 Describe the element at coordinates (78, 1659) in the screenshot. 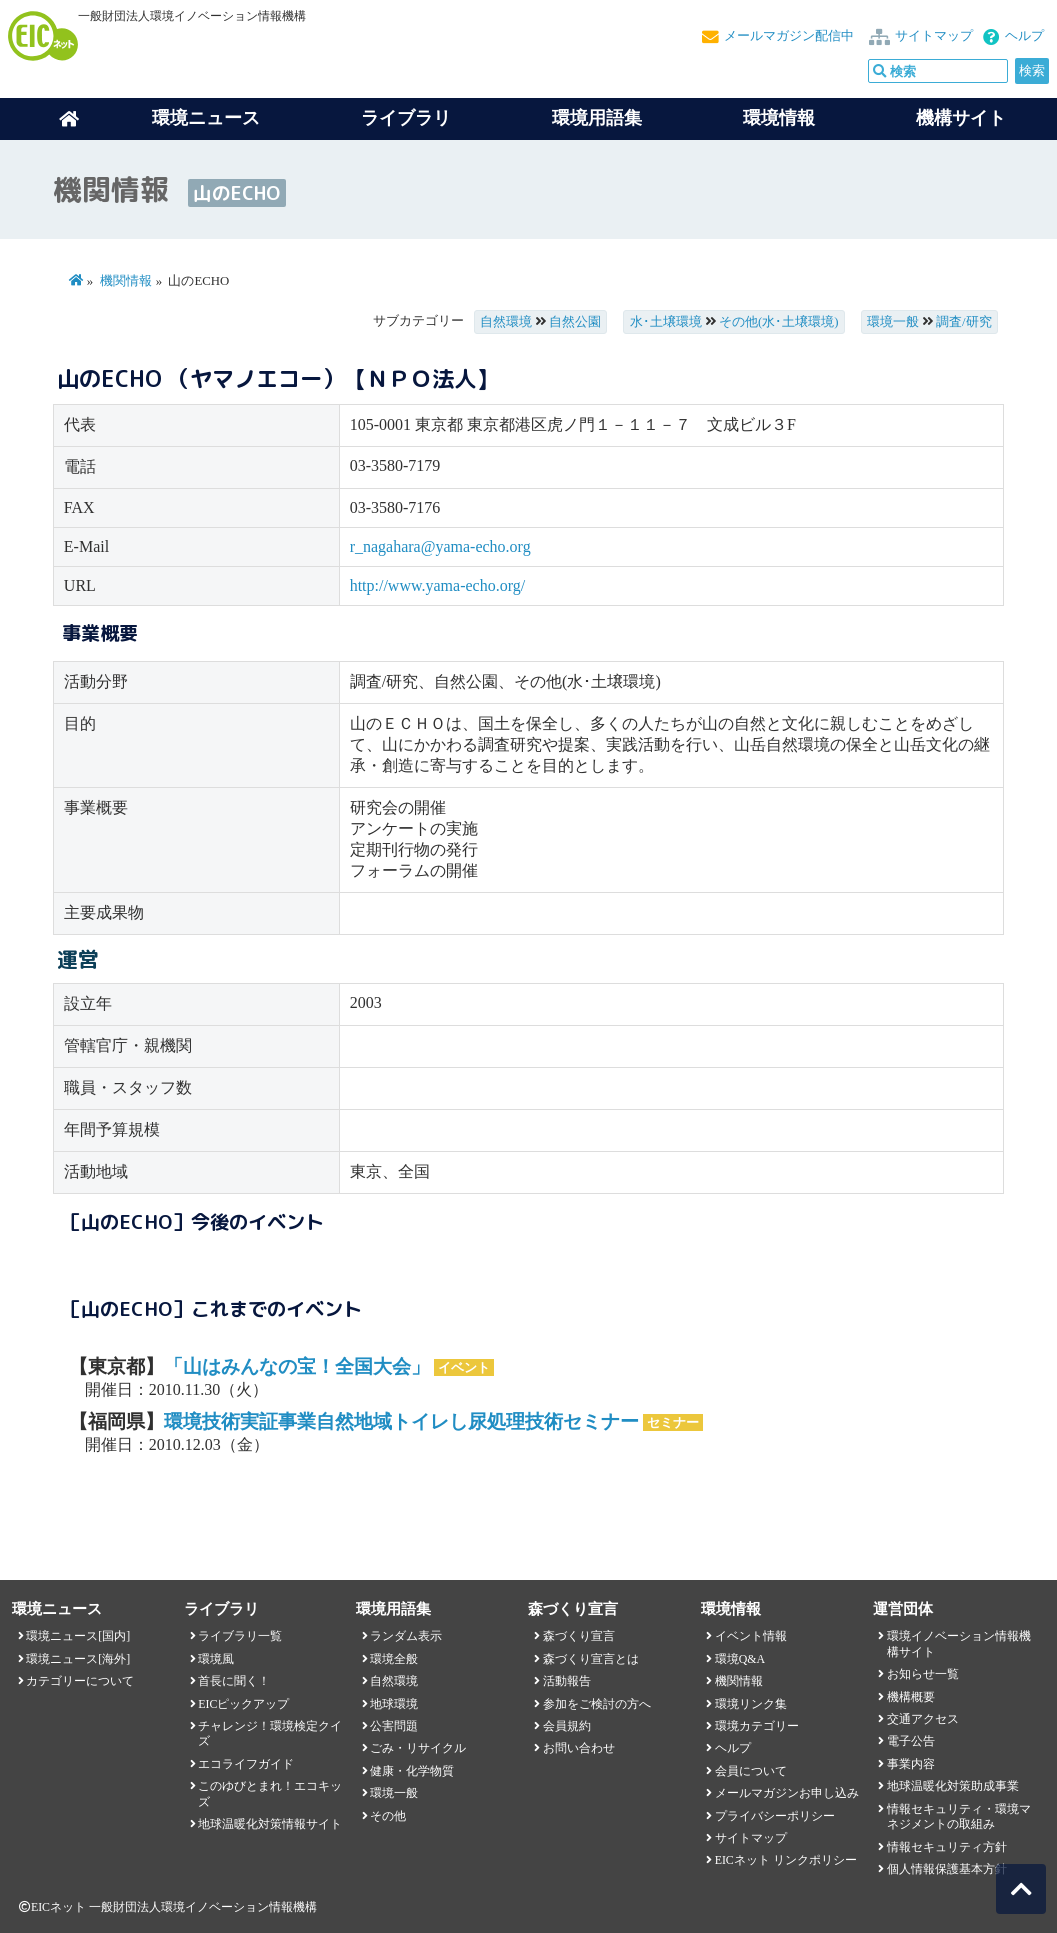

I see `環境ニュース[海外]` at that location.